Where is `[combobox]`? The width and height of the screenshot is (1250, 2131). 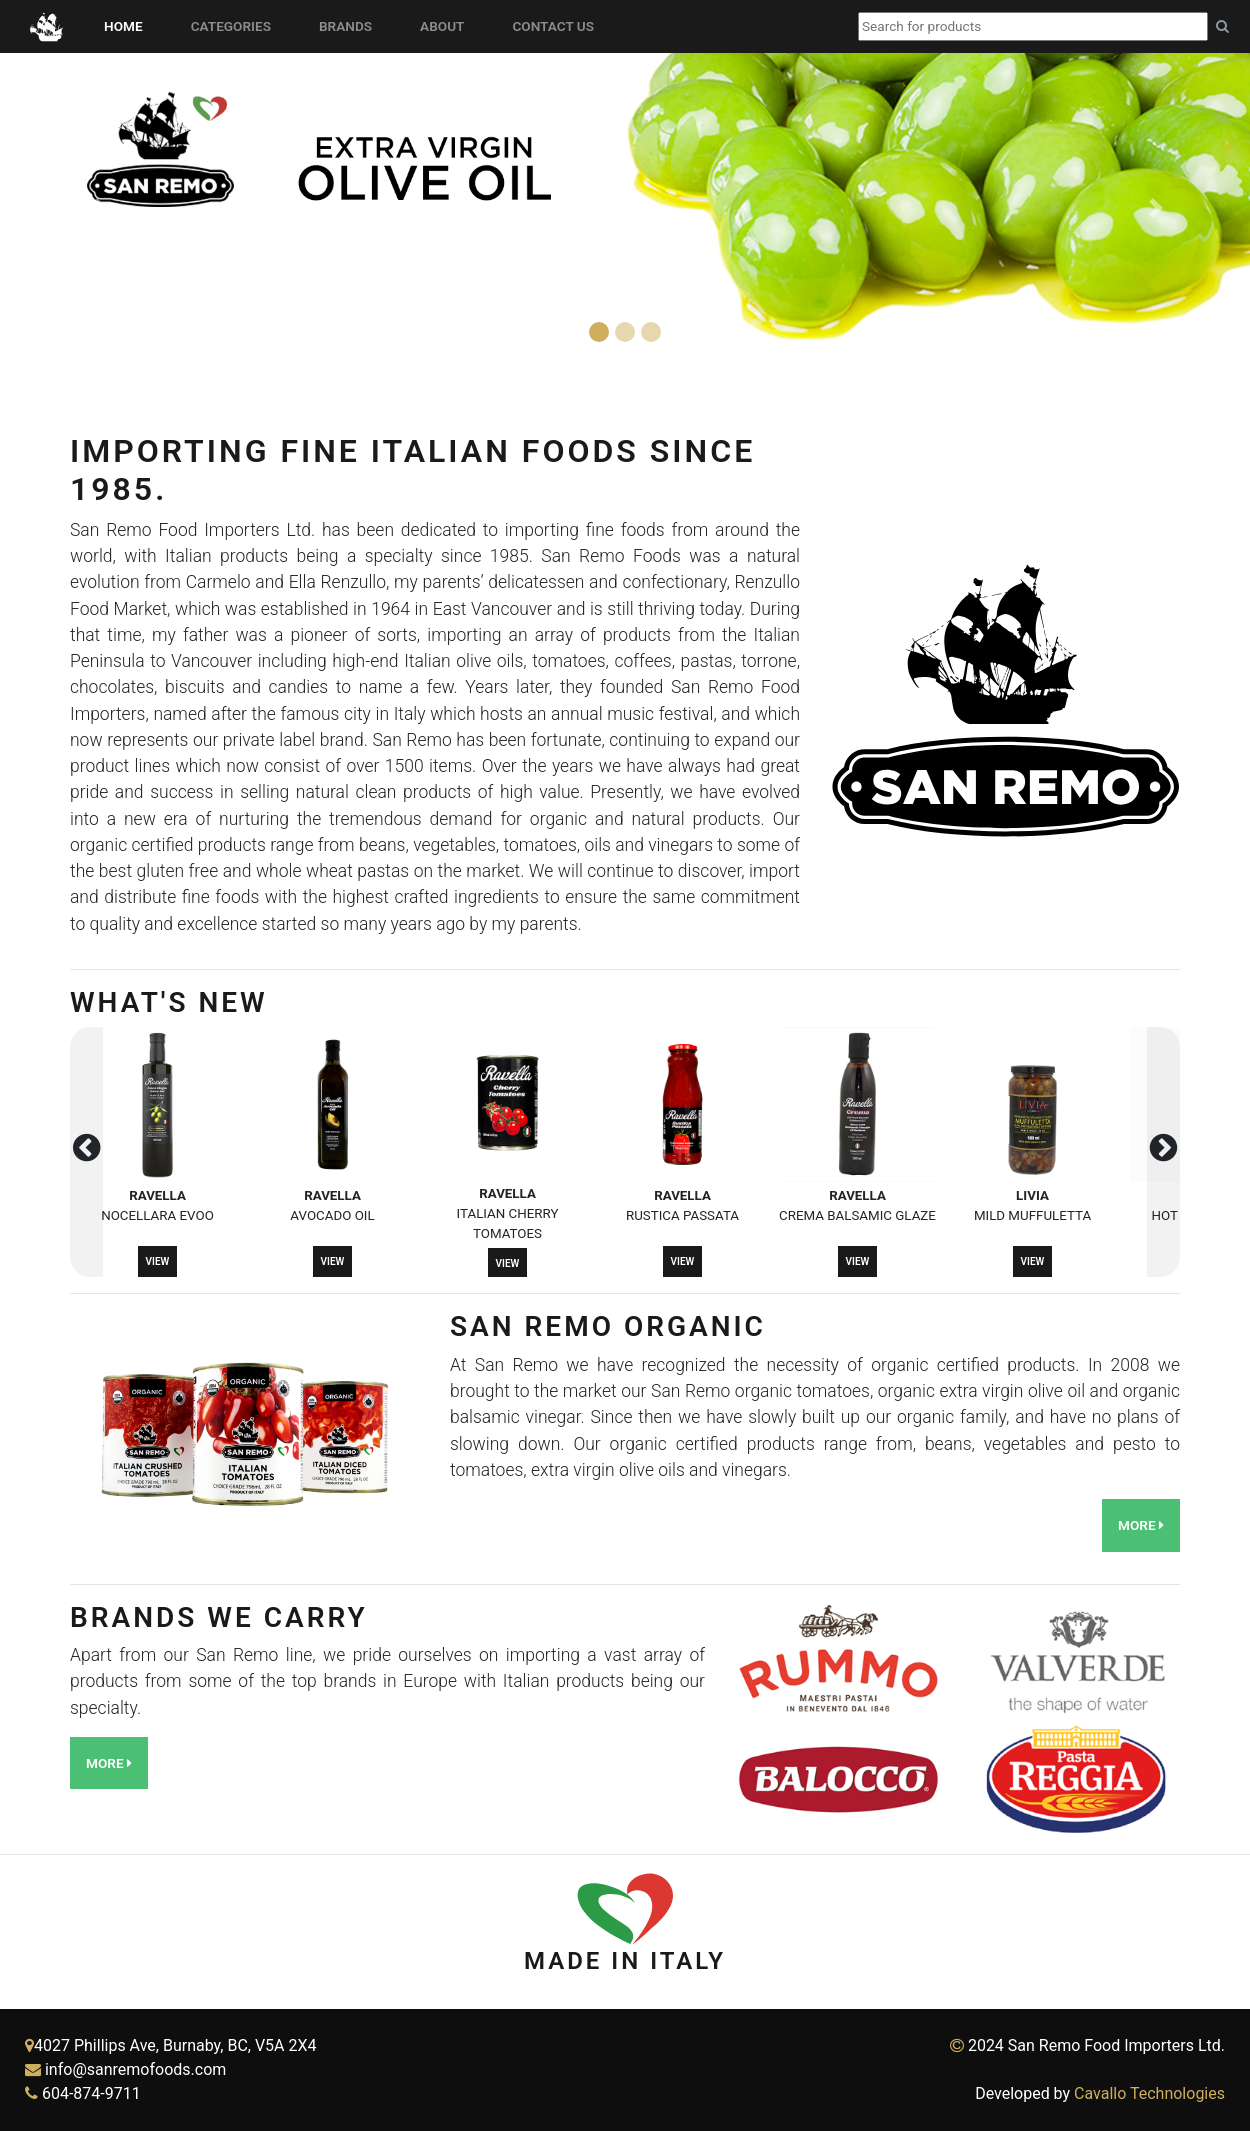 [combobox] is located at coordinates (1033, 26).